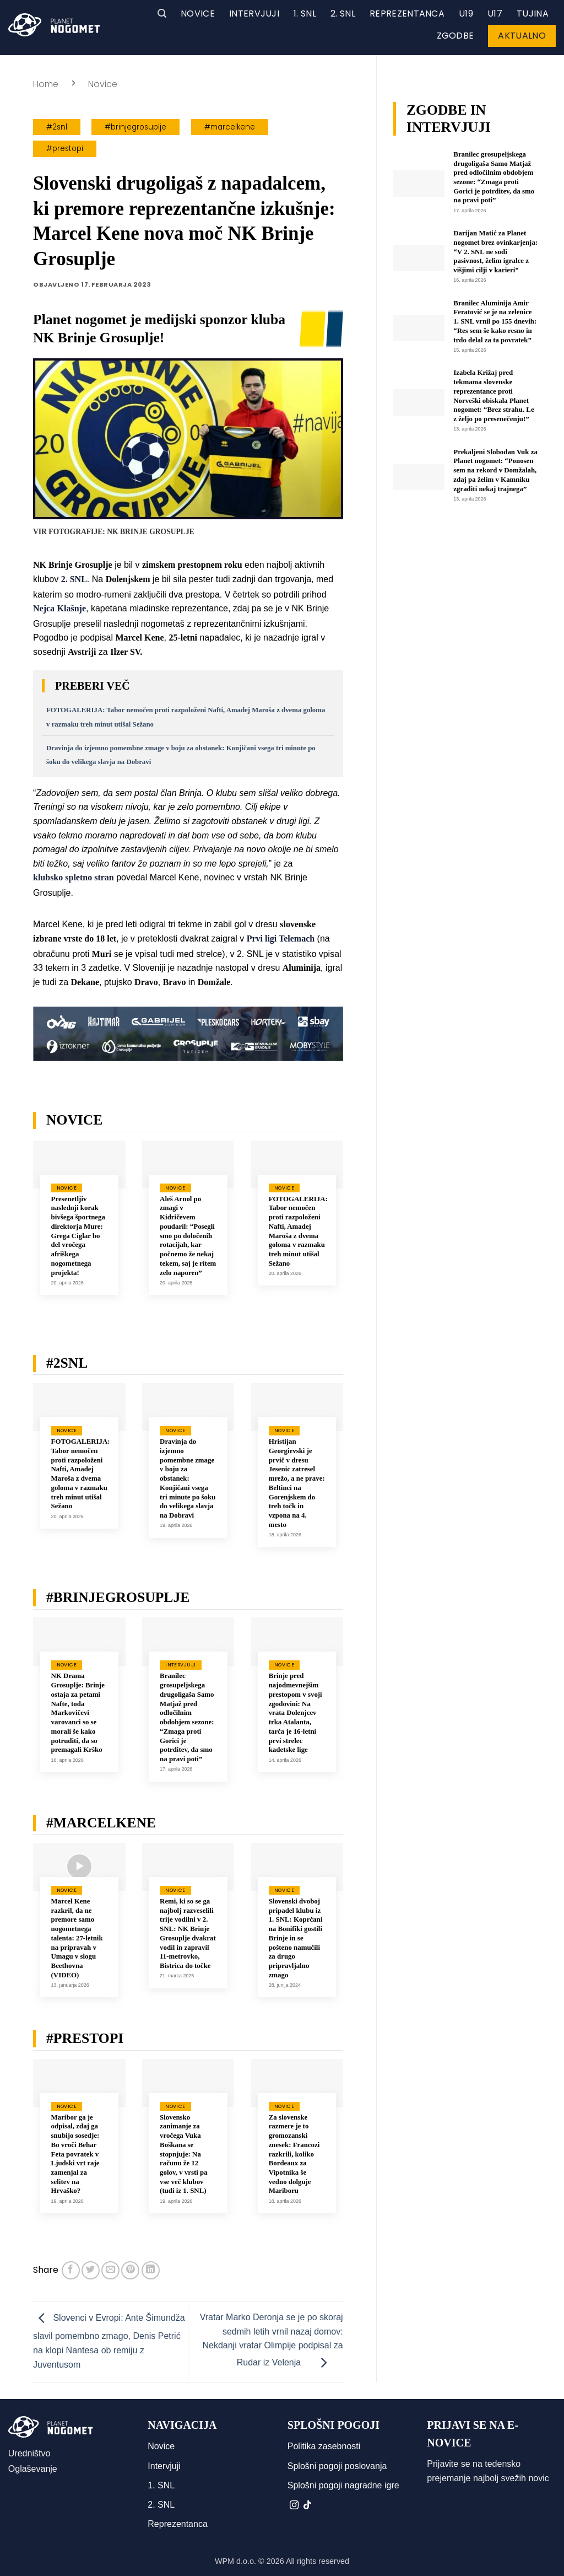  Describe the element at coordinates (198, 13) in the screenshot. I see `Novice` at that location.